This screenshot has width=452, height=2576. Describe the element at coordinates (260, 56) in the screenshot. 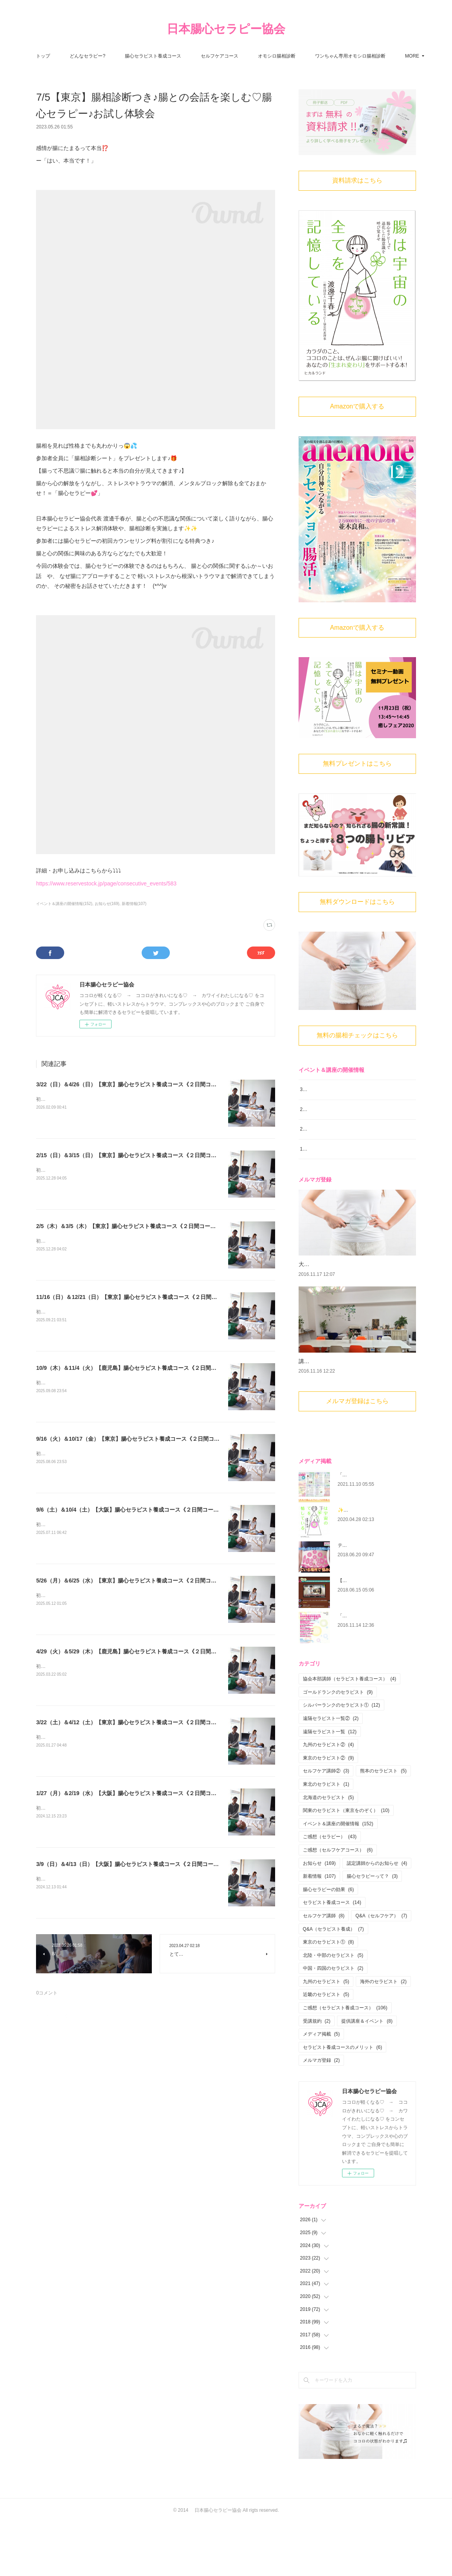

I see `セルフケアコース` at that location.